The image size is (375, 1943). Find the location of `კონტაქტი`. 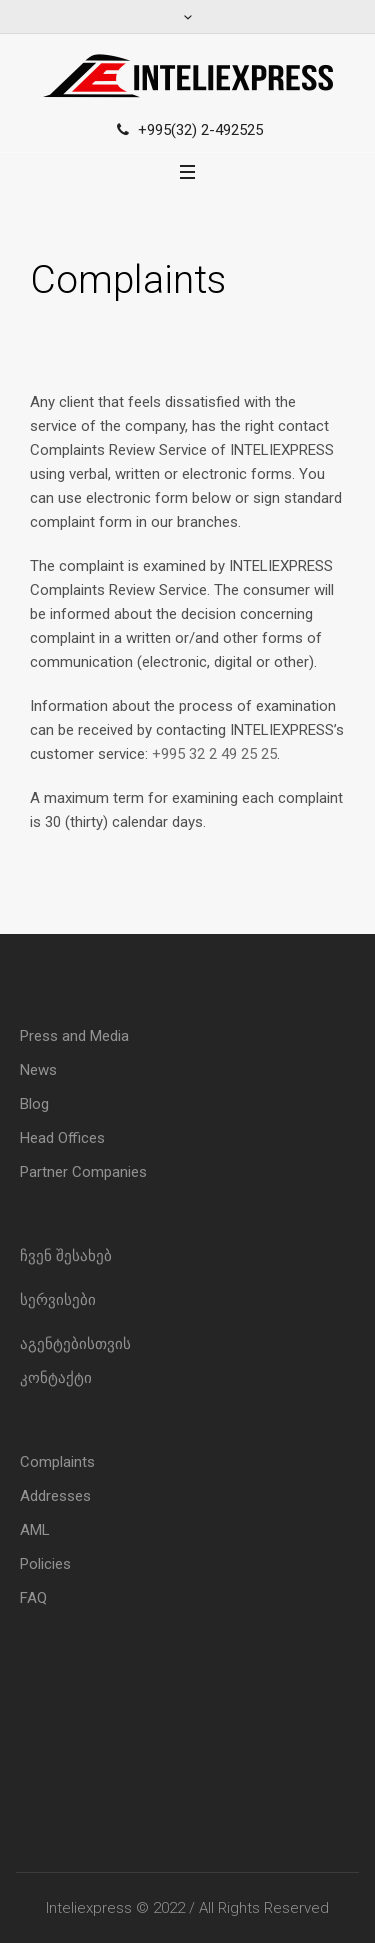

კონტაქტი is located at coordinates (56, 1378).